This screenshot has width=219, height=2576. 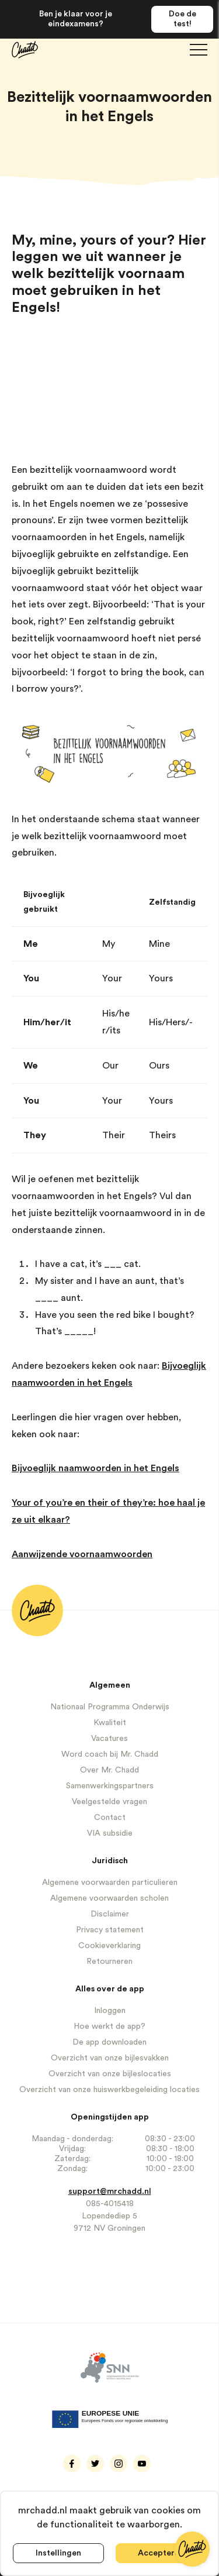 What do you see at coordinates (82, 1554) in the screenshot?
I see `Aanwijzende voornaamwoorden` at bounding box center [82, 1554].